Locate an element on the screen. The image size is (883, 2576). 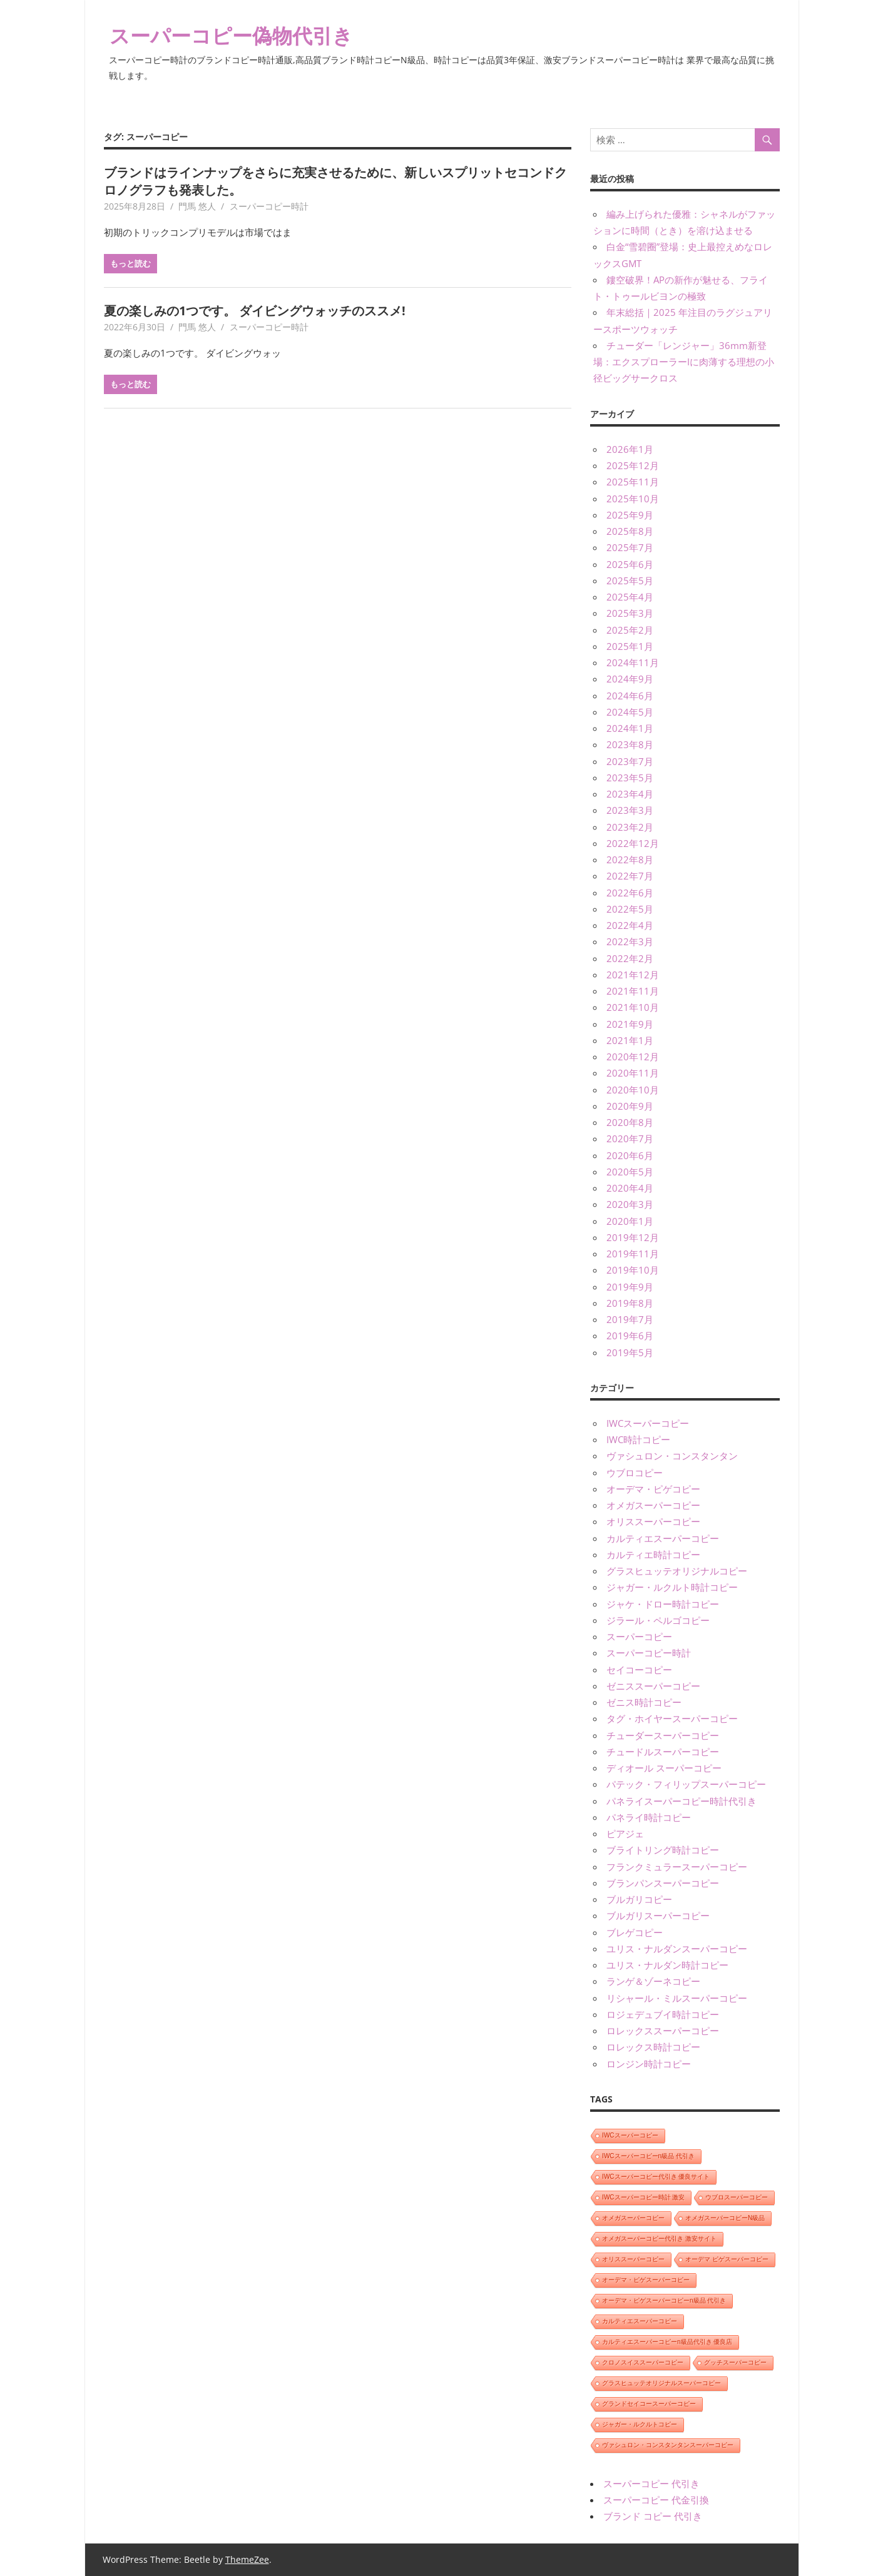
門馬 悠人 is located at coordinates (197, 206).